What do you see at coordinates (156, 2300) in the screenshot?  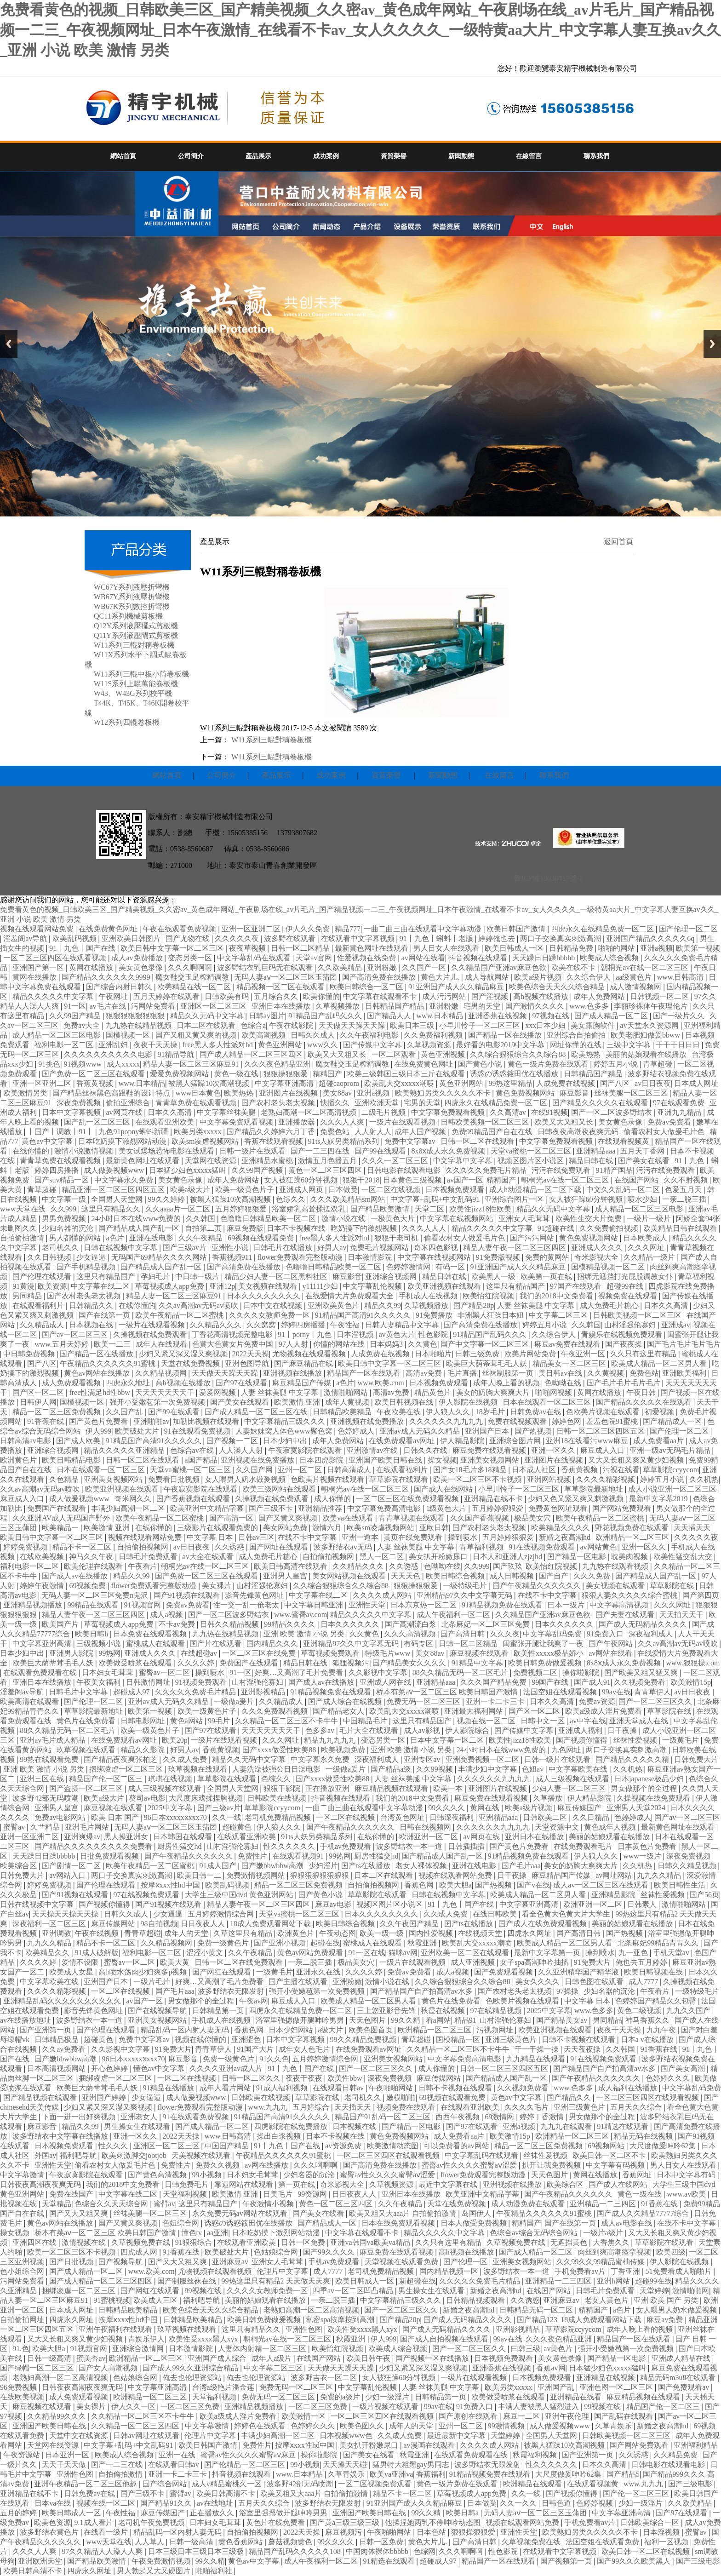 I see `欧美成人三区` at bounding box center [156, 2300].